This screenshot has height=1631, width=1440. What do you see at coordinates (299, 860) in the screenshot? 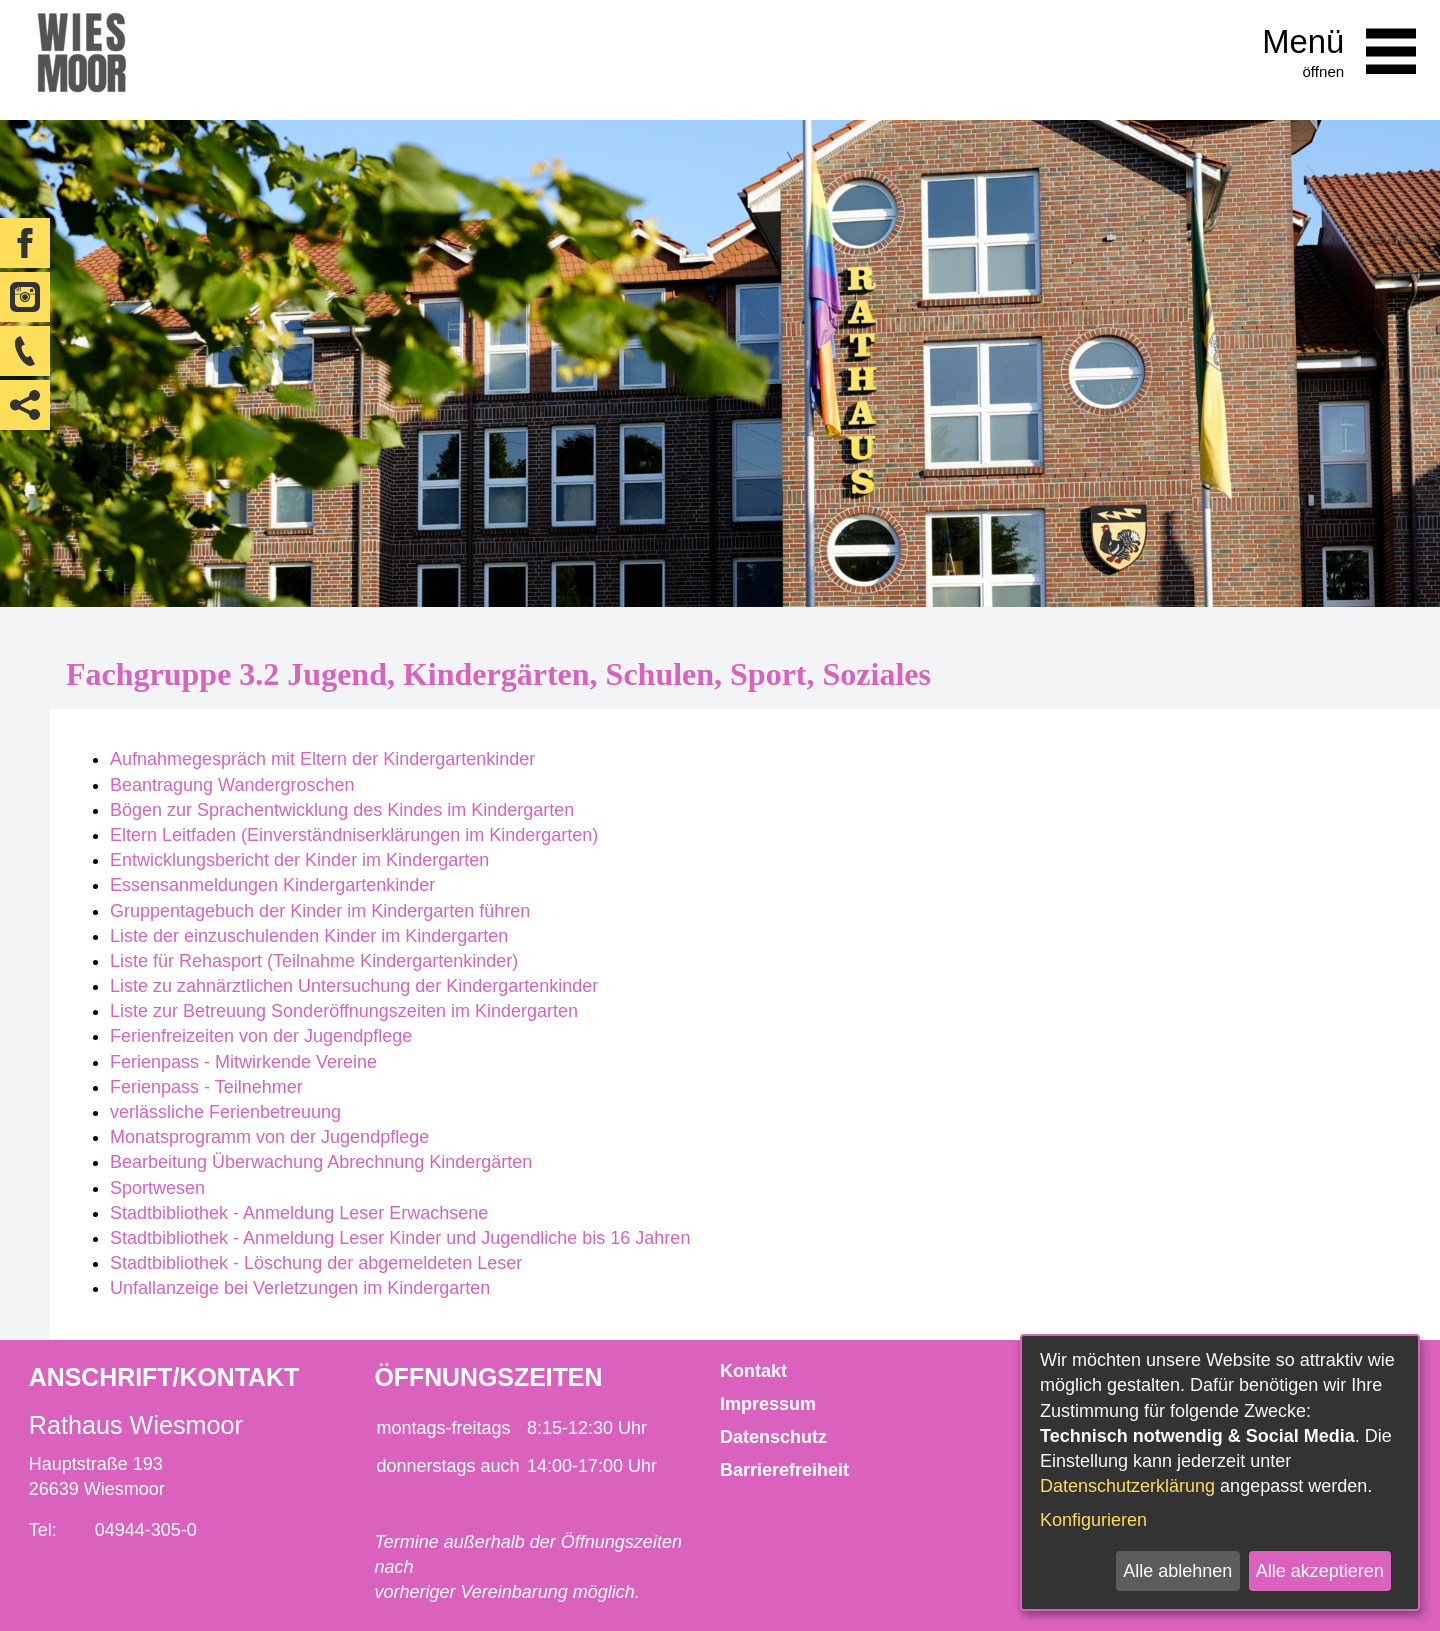
I see `Entwicklungsbericht der Kinder im Kindergarten` at bounding box center [299, 860].